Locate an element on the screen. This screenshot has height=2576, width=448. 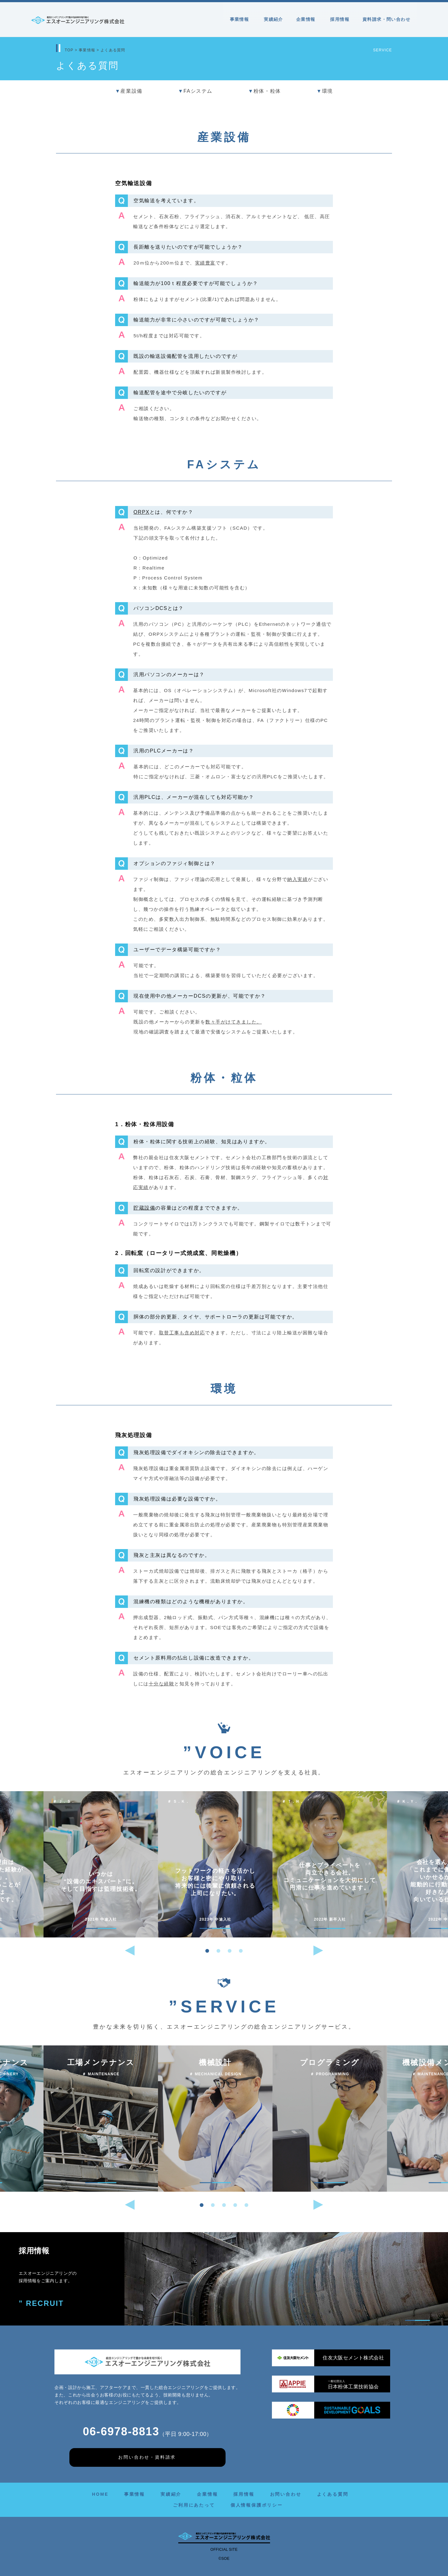
実績豊富 is located at coordinates (205, 262).